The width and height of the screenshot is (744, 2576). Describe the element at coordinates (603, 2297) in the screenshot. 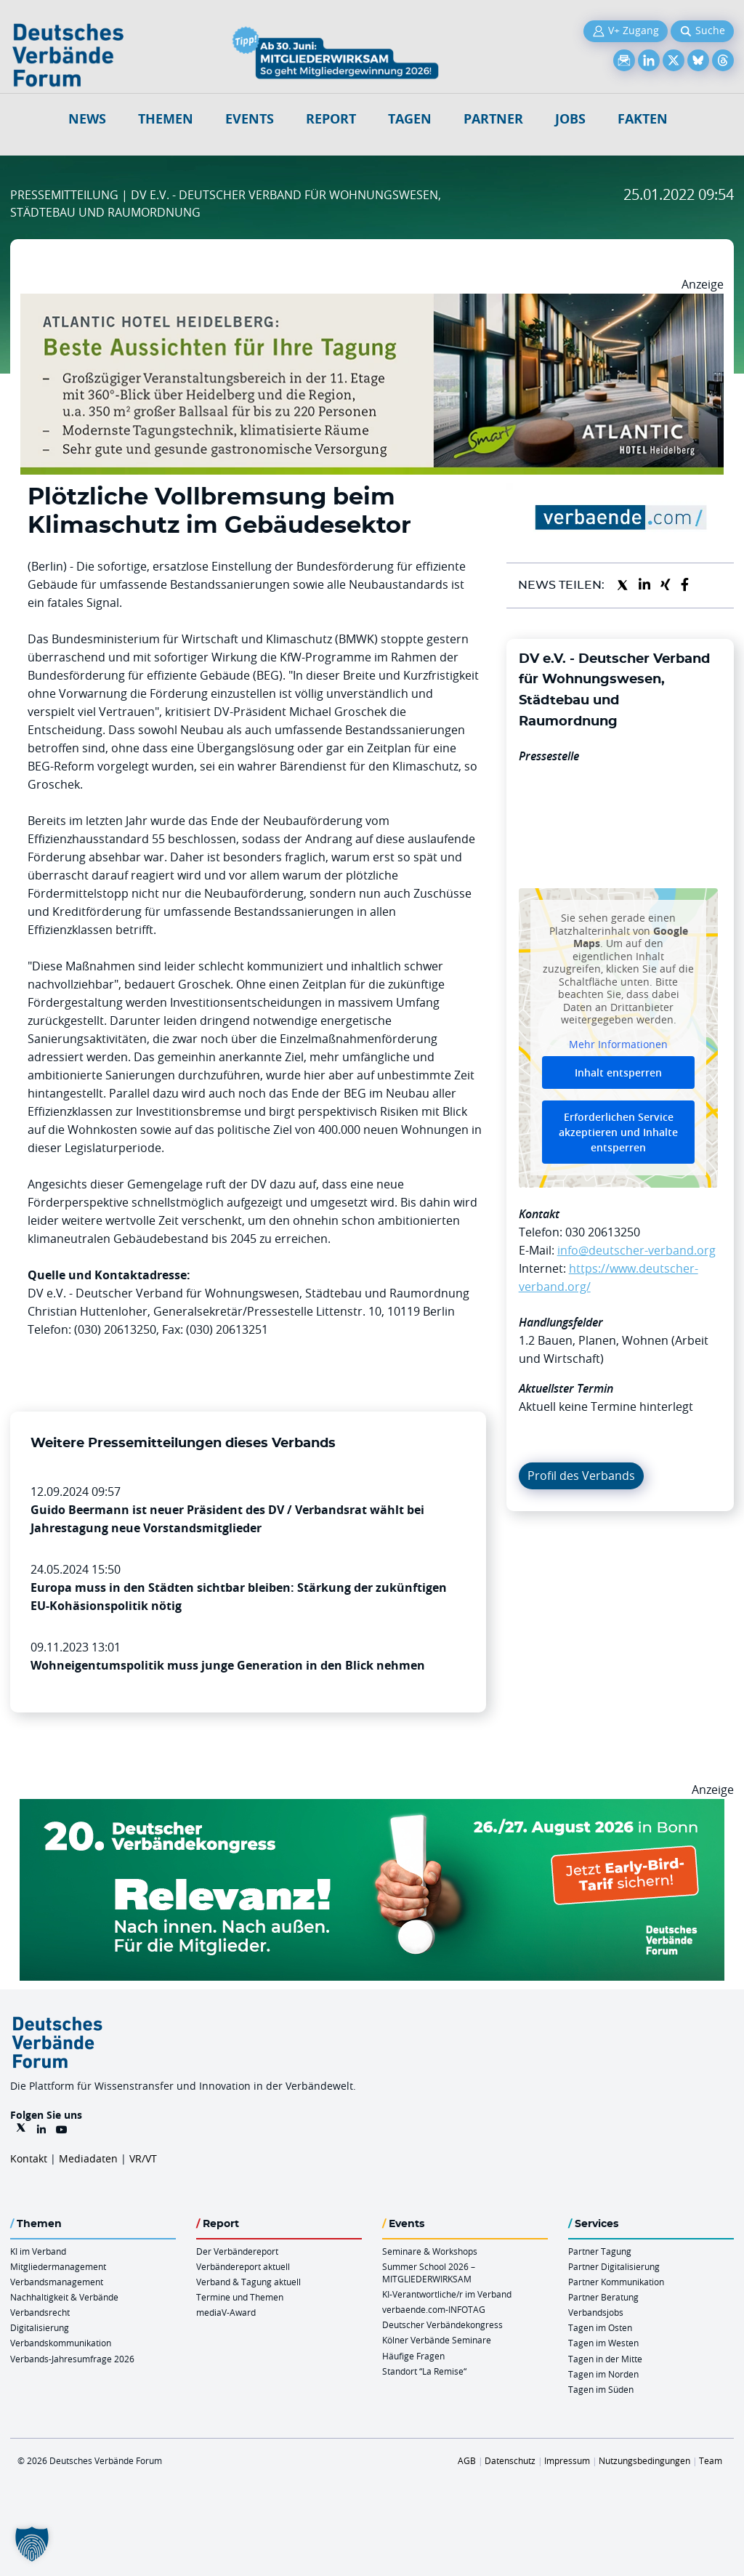

I see `Partner Beratung` at that location.